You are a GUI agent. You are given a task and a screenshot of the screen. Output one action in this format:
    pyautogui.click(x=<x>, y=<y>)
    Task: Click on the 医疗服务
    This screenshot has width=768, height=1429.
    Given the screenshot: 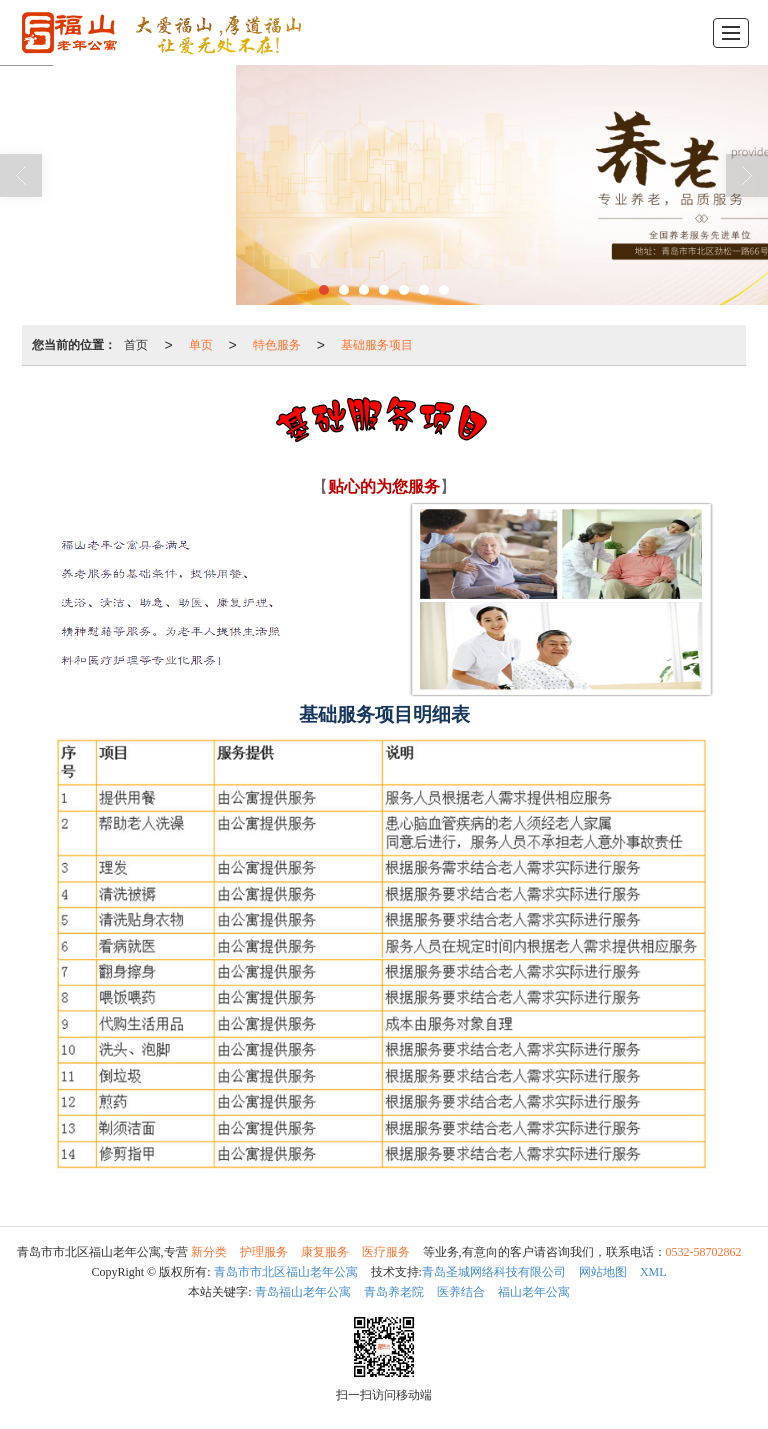 What is the action you would take?
    pyautogui.click(x=386, y=1252)
    